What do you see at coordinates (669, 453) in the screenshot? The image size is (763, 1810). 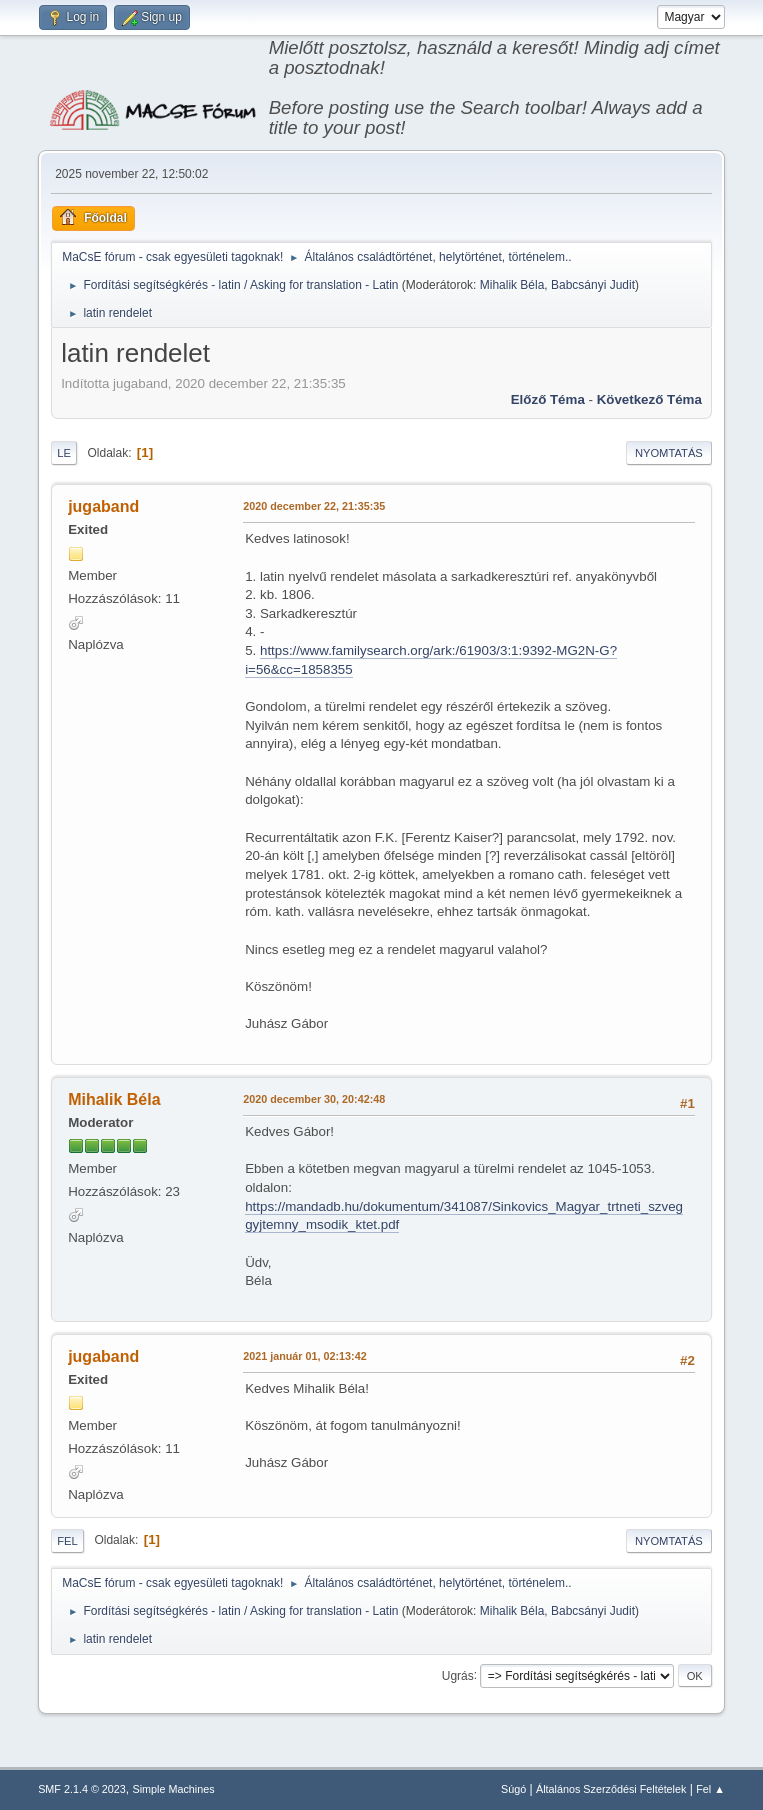 I see `Nyomtatás` at bounding box center [669, 453].